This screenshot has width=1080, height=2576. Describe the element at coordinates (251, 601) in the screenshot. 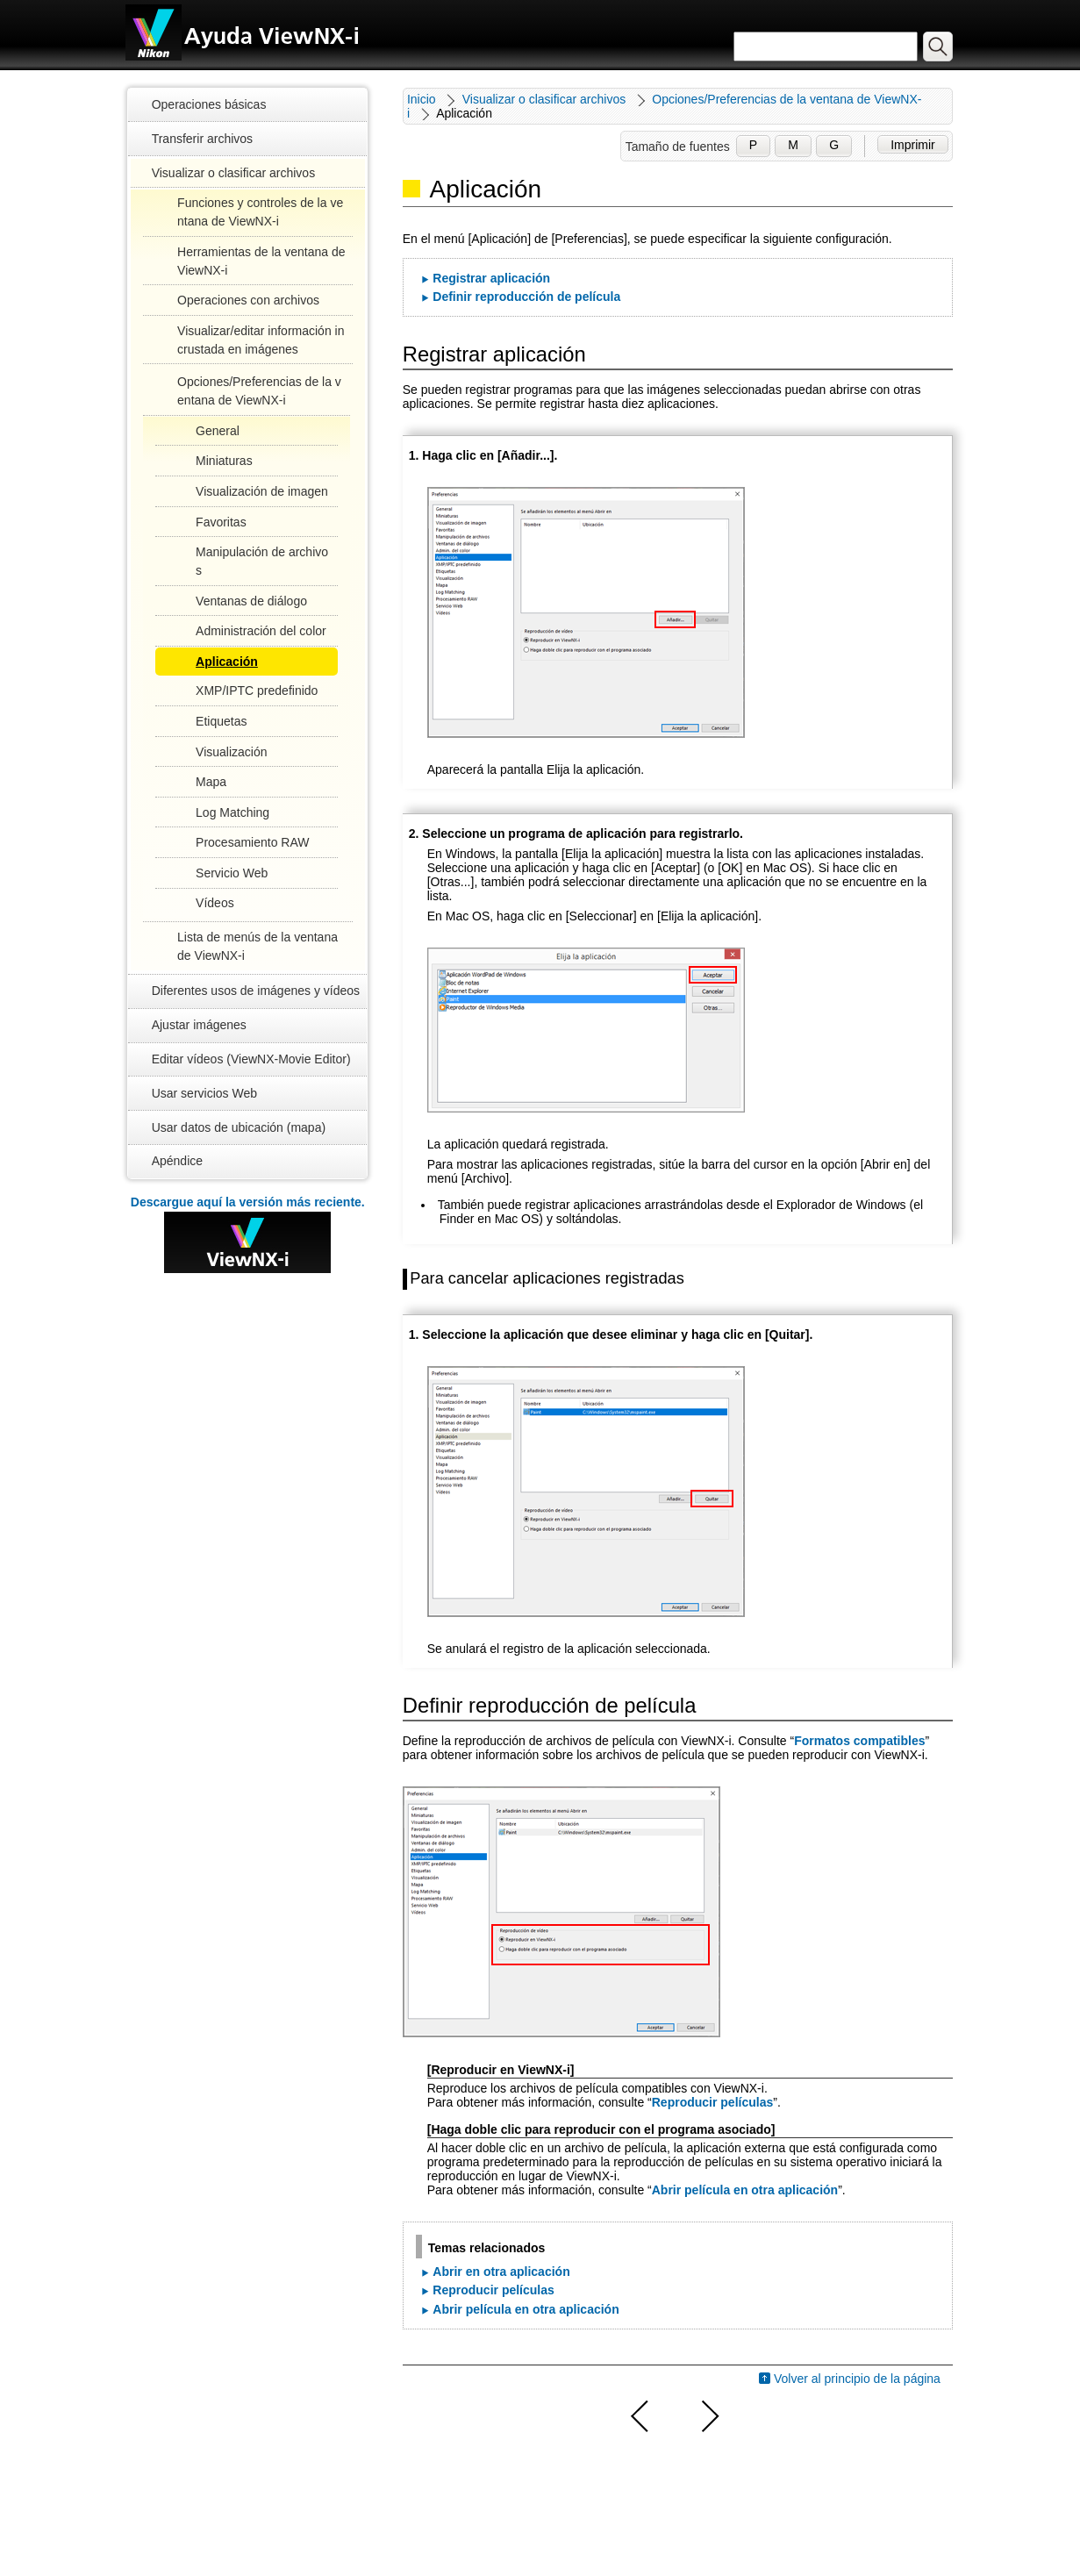

I see `Ventanas de diálogo` at that location.